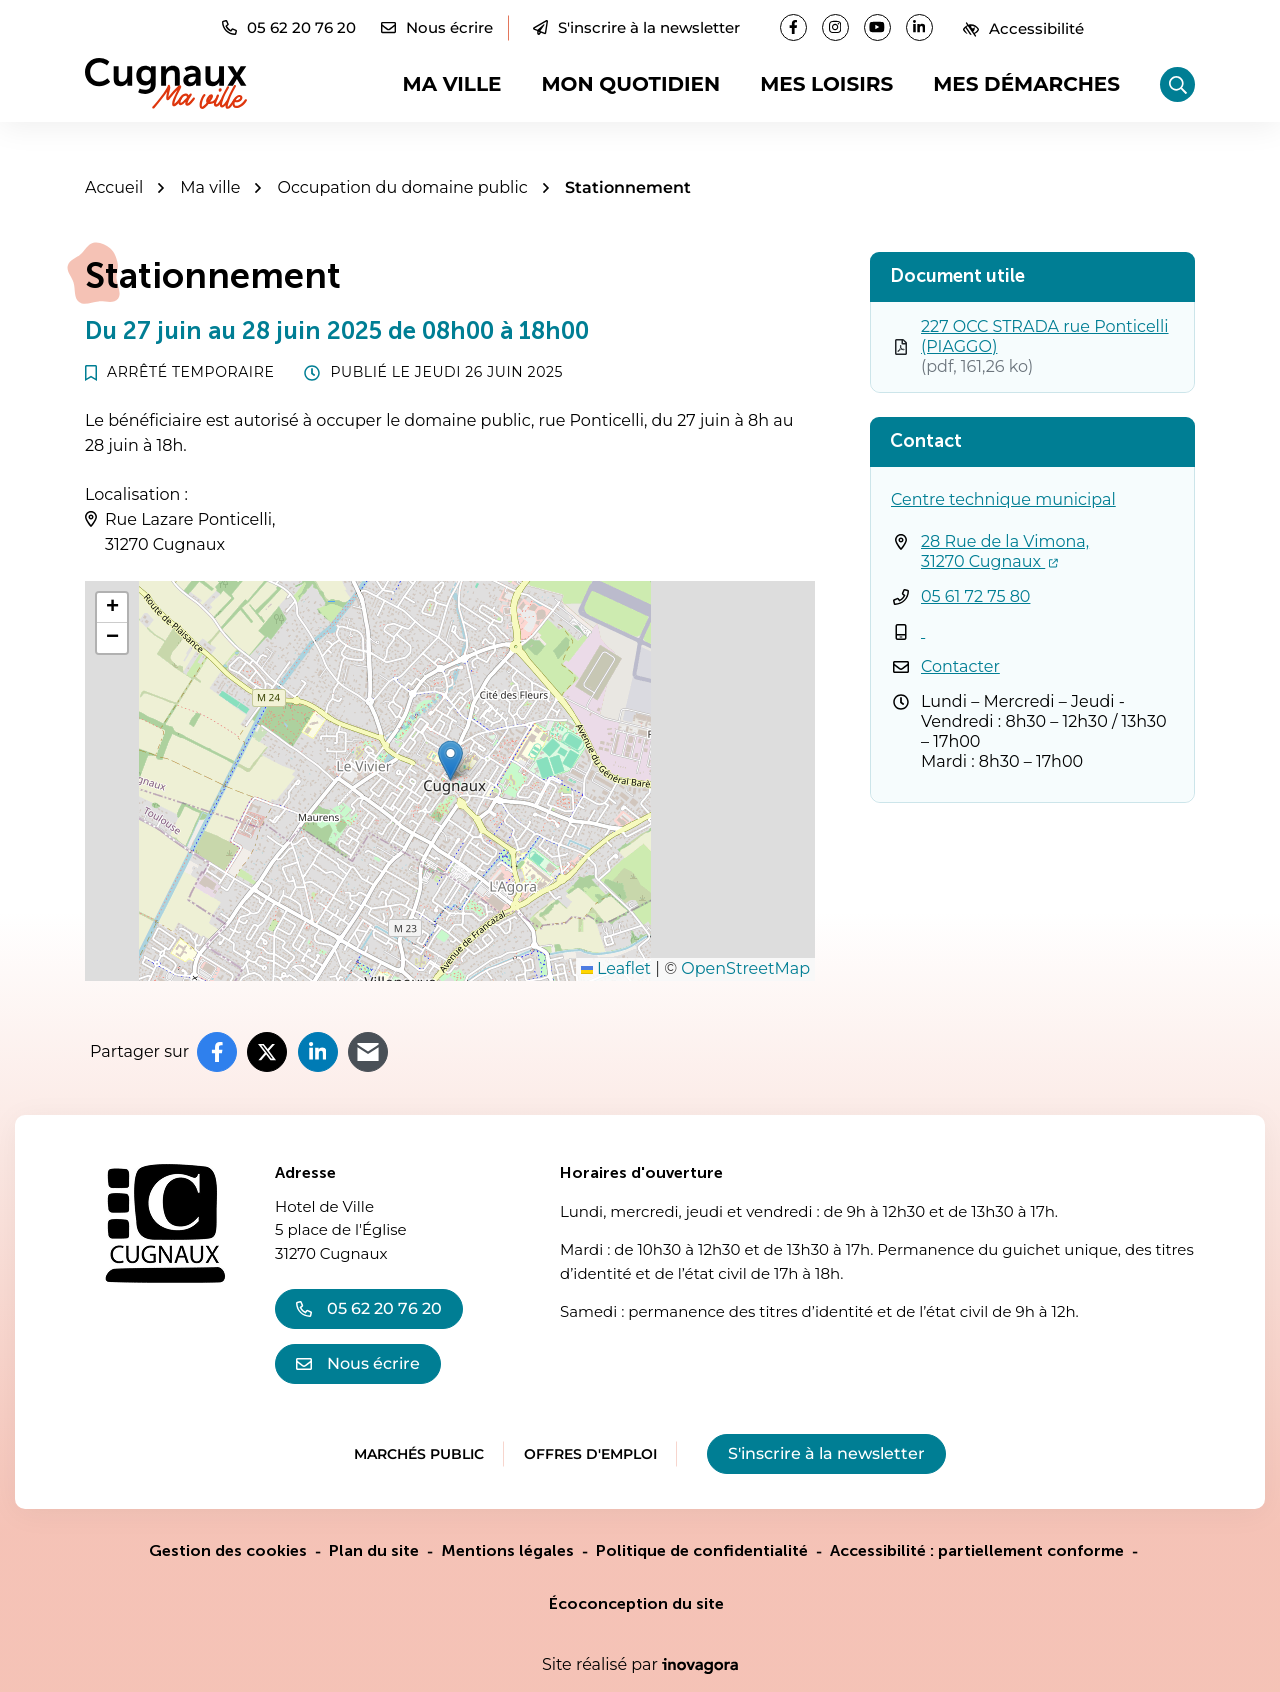 The height and width of the screenshot is (1692, 1280). What do you see at coordinates (975, 596) in the screenshot?
I see `05 61 72 75 80` at bounding box center [975, 596].